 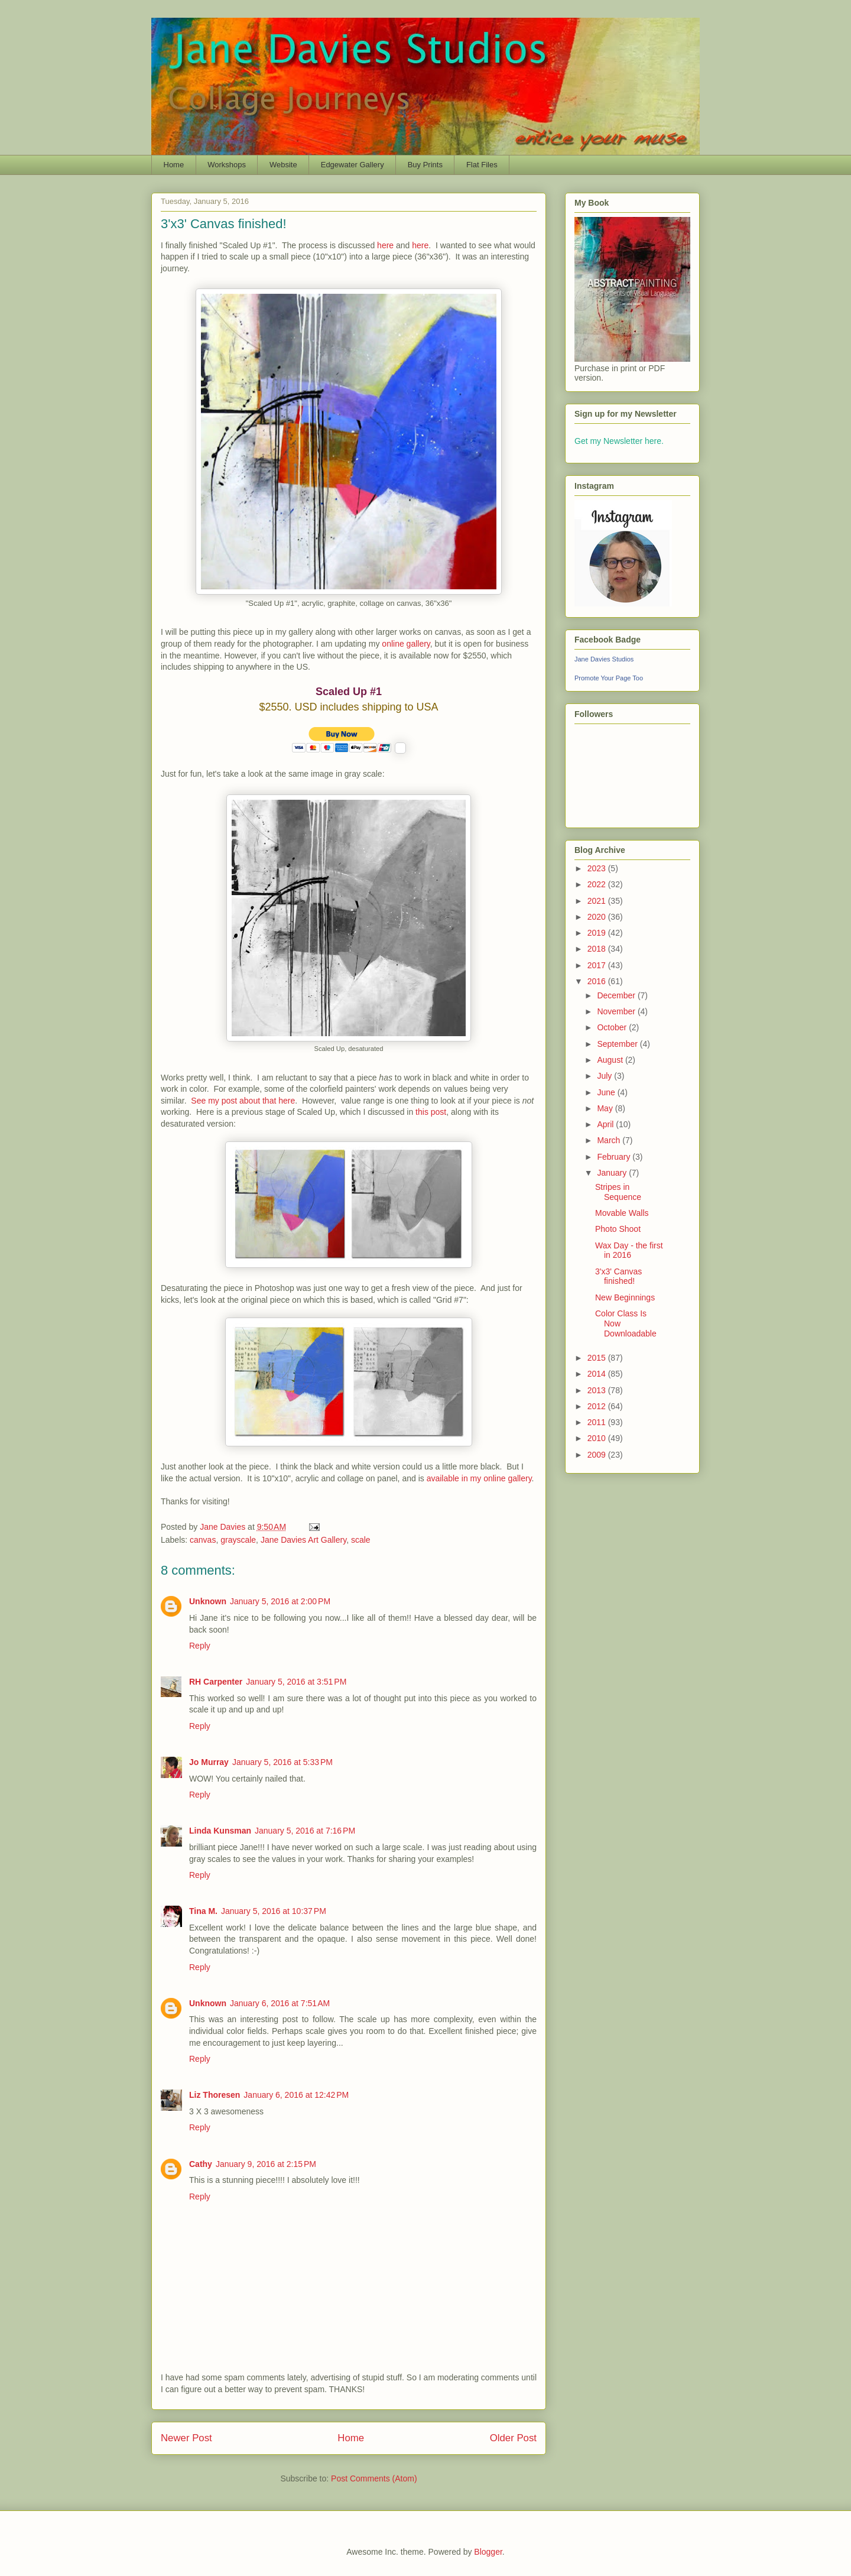 I want to click on Buy Prints, so click(x=425, y=164).